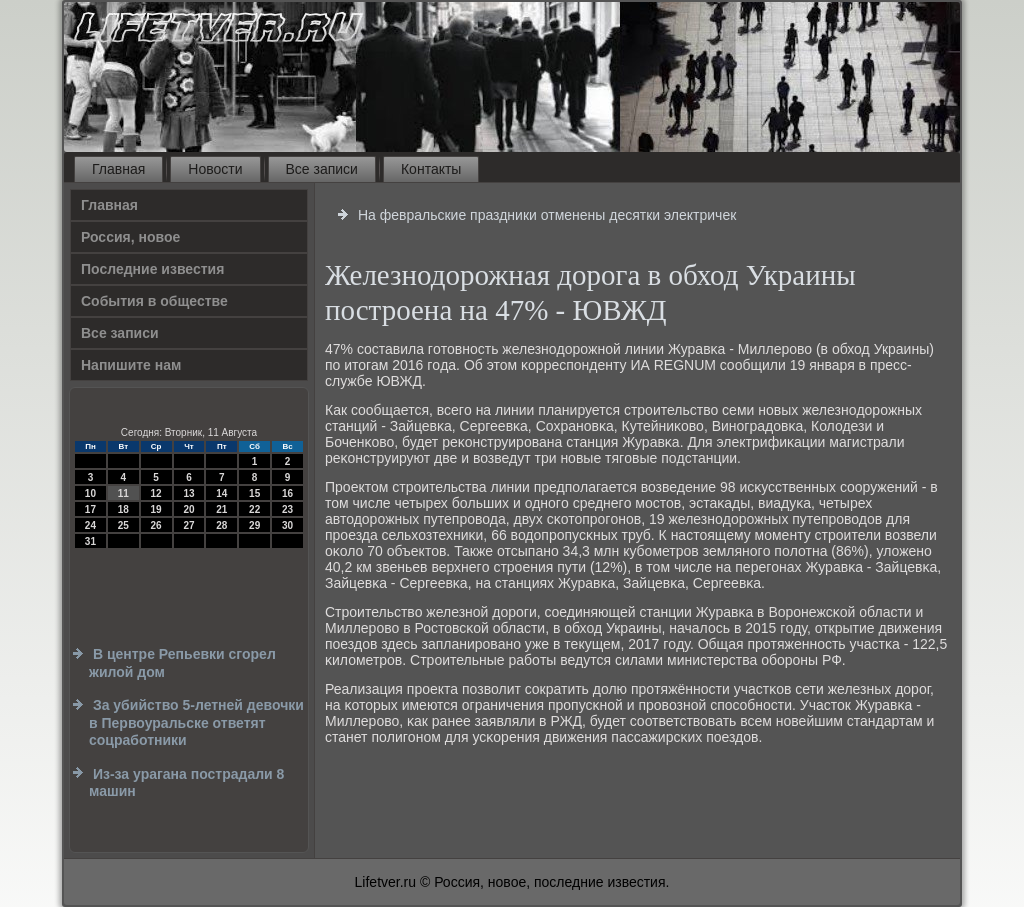 The width and height of the screenshot is (1024, 907). Describe the element at coordinates (90, 541) in the screenshot. I see `31` at that location.